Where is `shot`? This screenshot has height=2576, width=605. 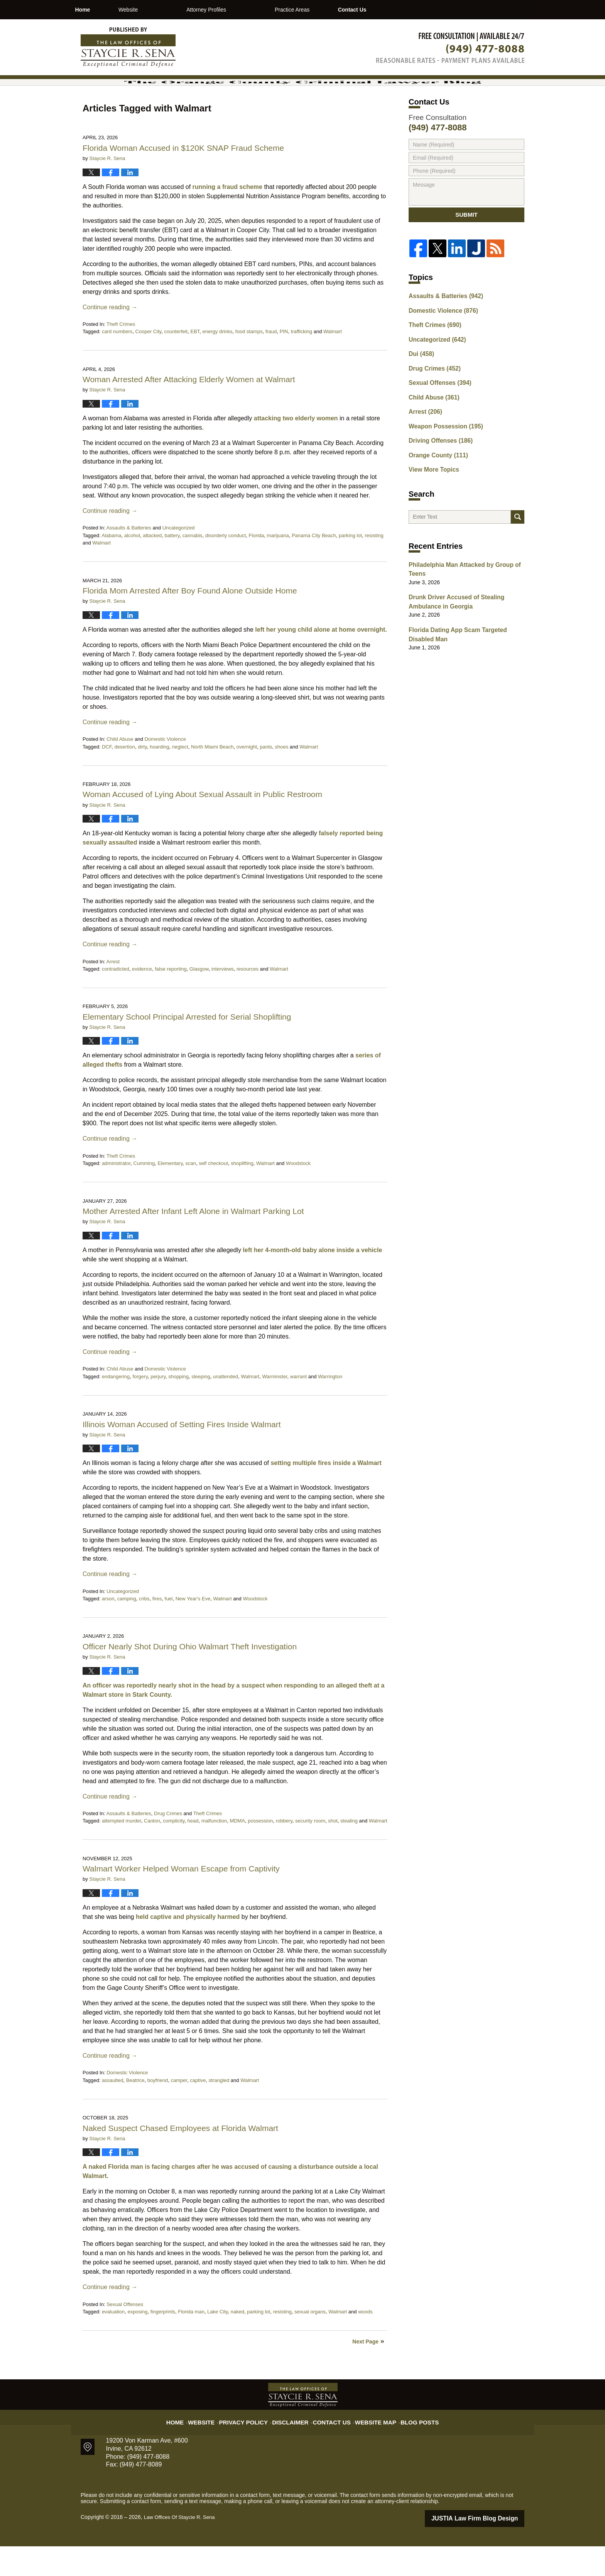
shot is located at coordinates (333, 1851).